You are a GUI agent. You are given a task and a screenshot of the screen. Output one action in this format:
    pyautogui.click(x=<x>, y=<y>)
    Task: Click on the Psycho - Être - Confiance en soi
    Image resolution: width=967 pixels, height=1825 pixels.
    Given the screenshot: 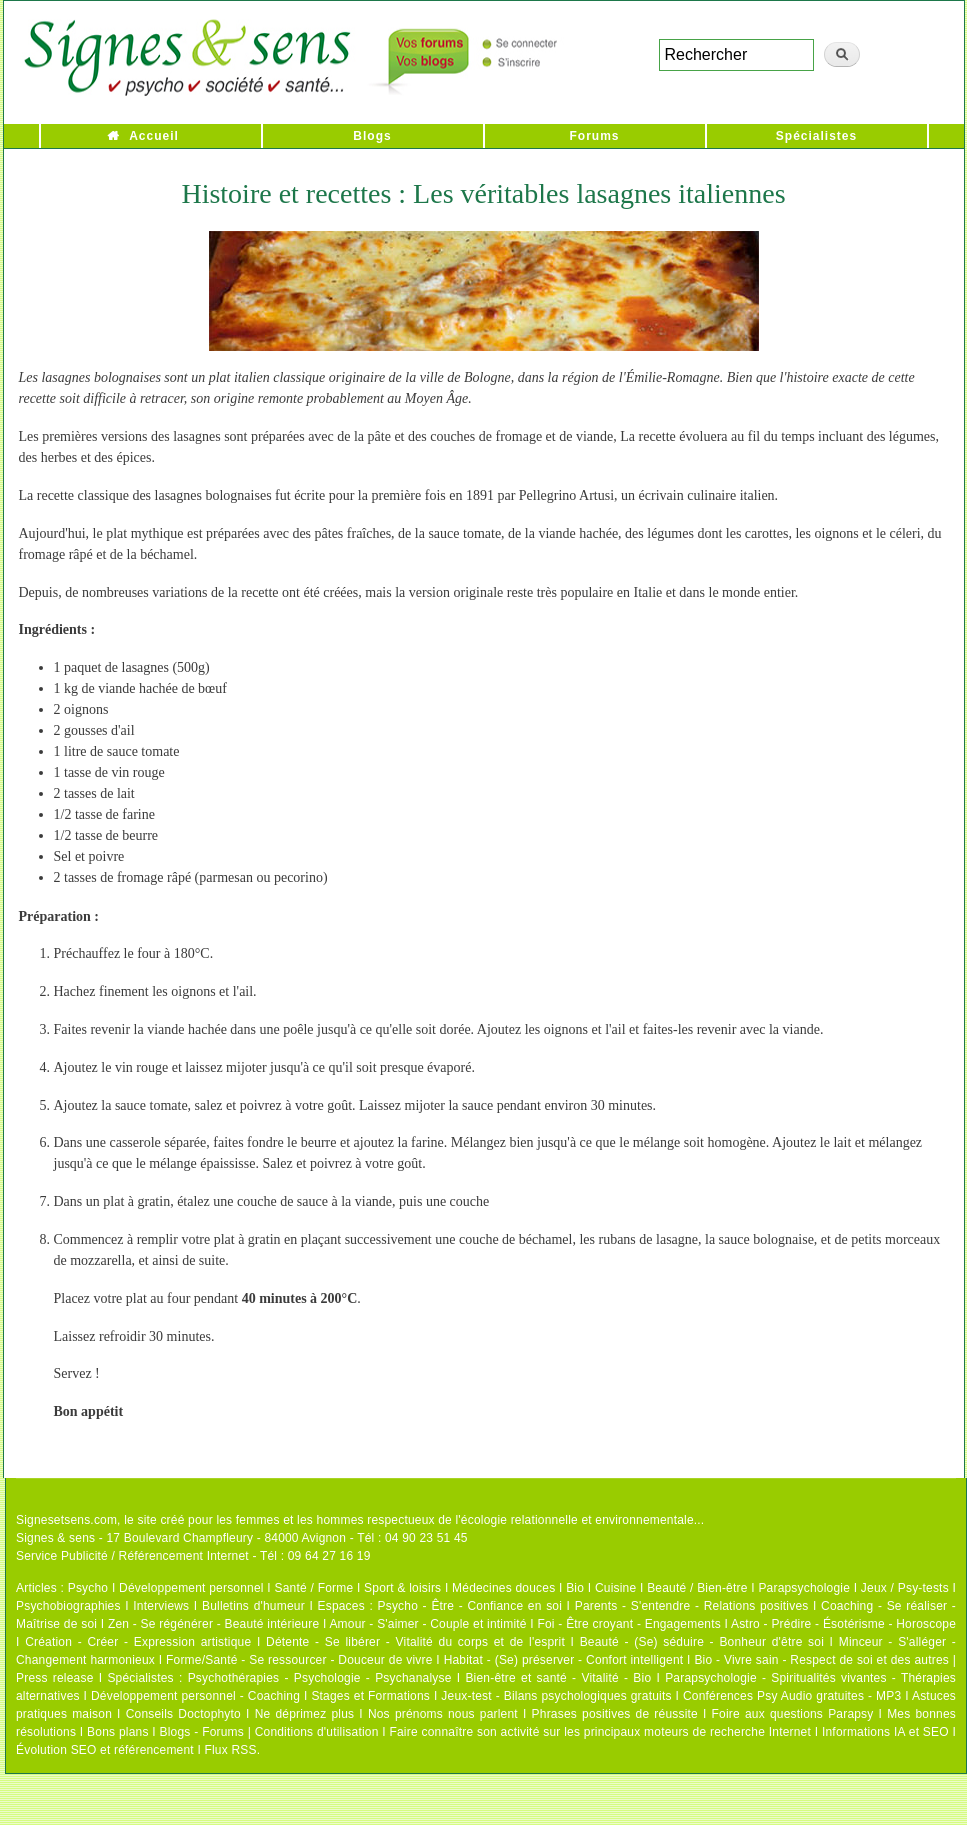 What is the action you would take?
    pyautogui.click(x=470, y=1606)
    